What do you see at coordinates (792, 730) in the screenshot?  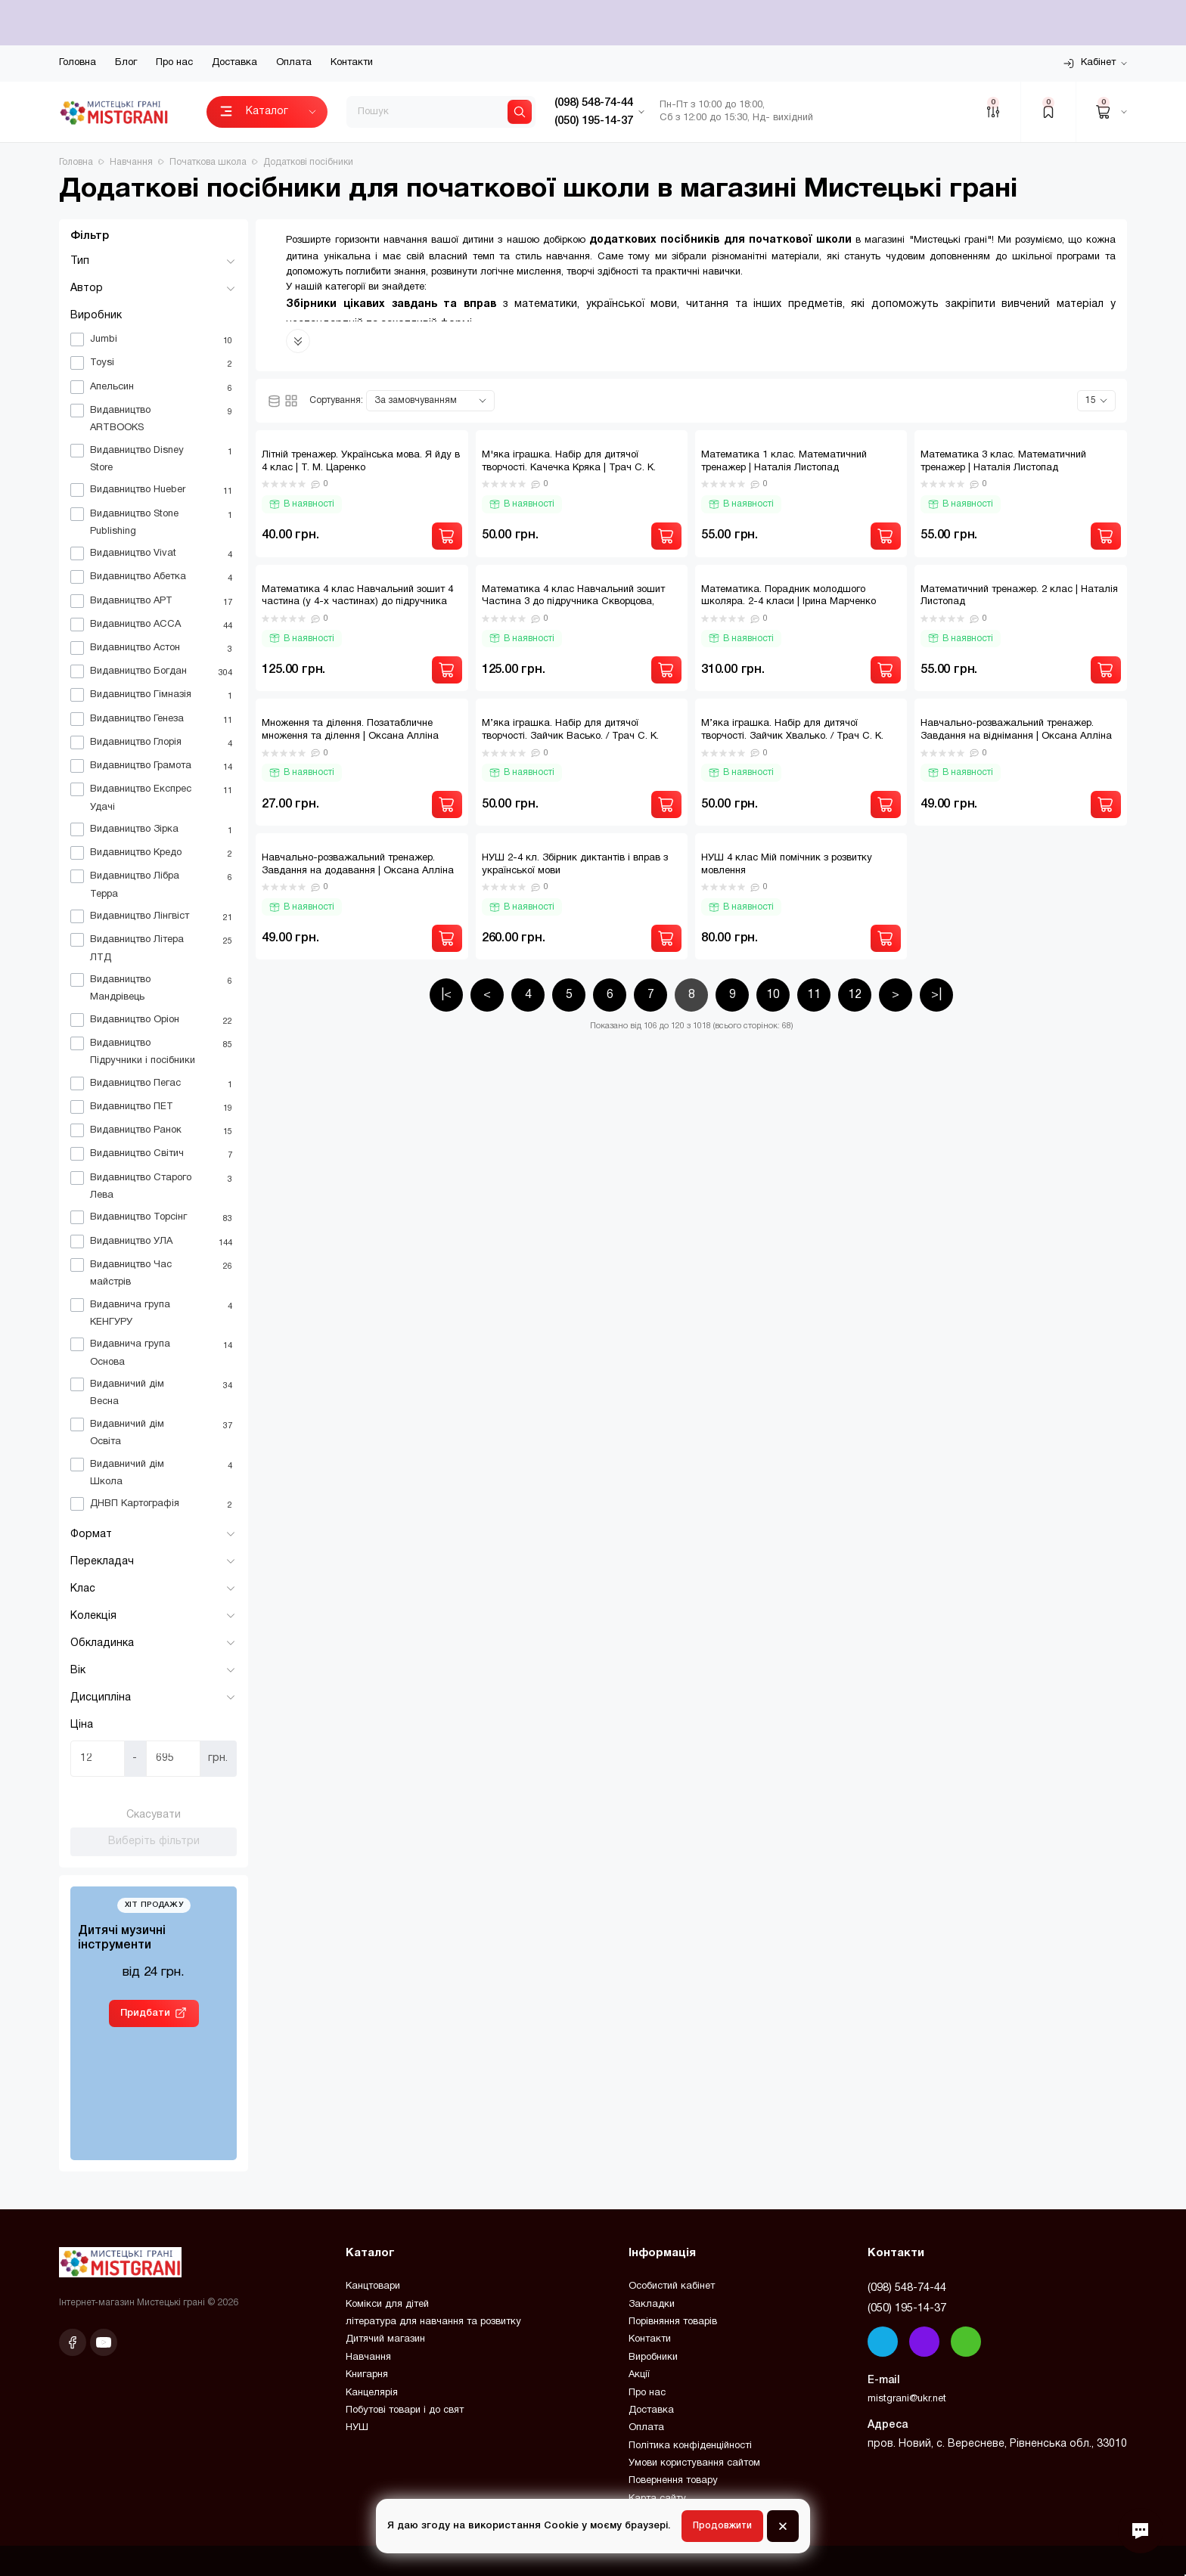 I see `М’яка іграшка. Набір для дитячої творчості. Зайчик Хвалько. / Трач С. К.` at bounding box center [792, 730].